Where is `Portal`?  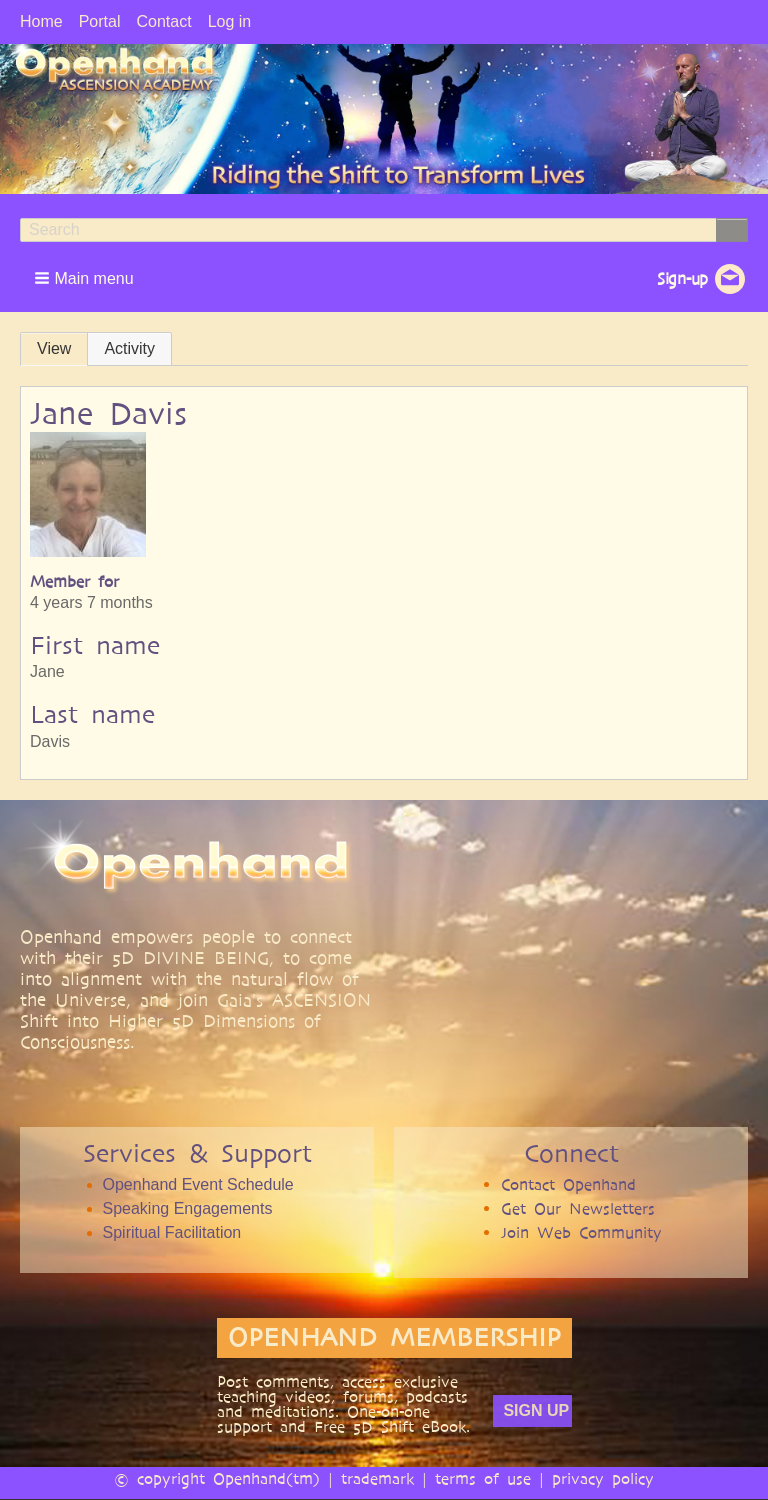 Portal is located at coordinates (100, 21).